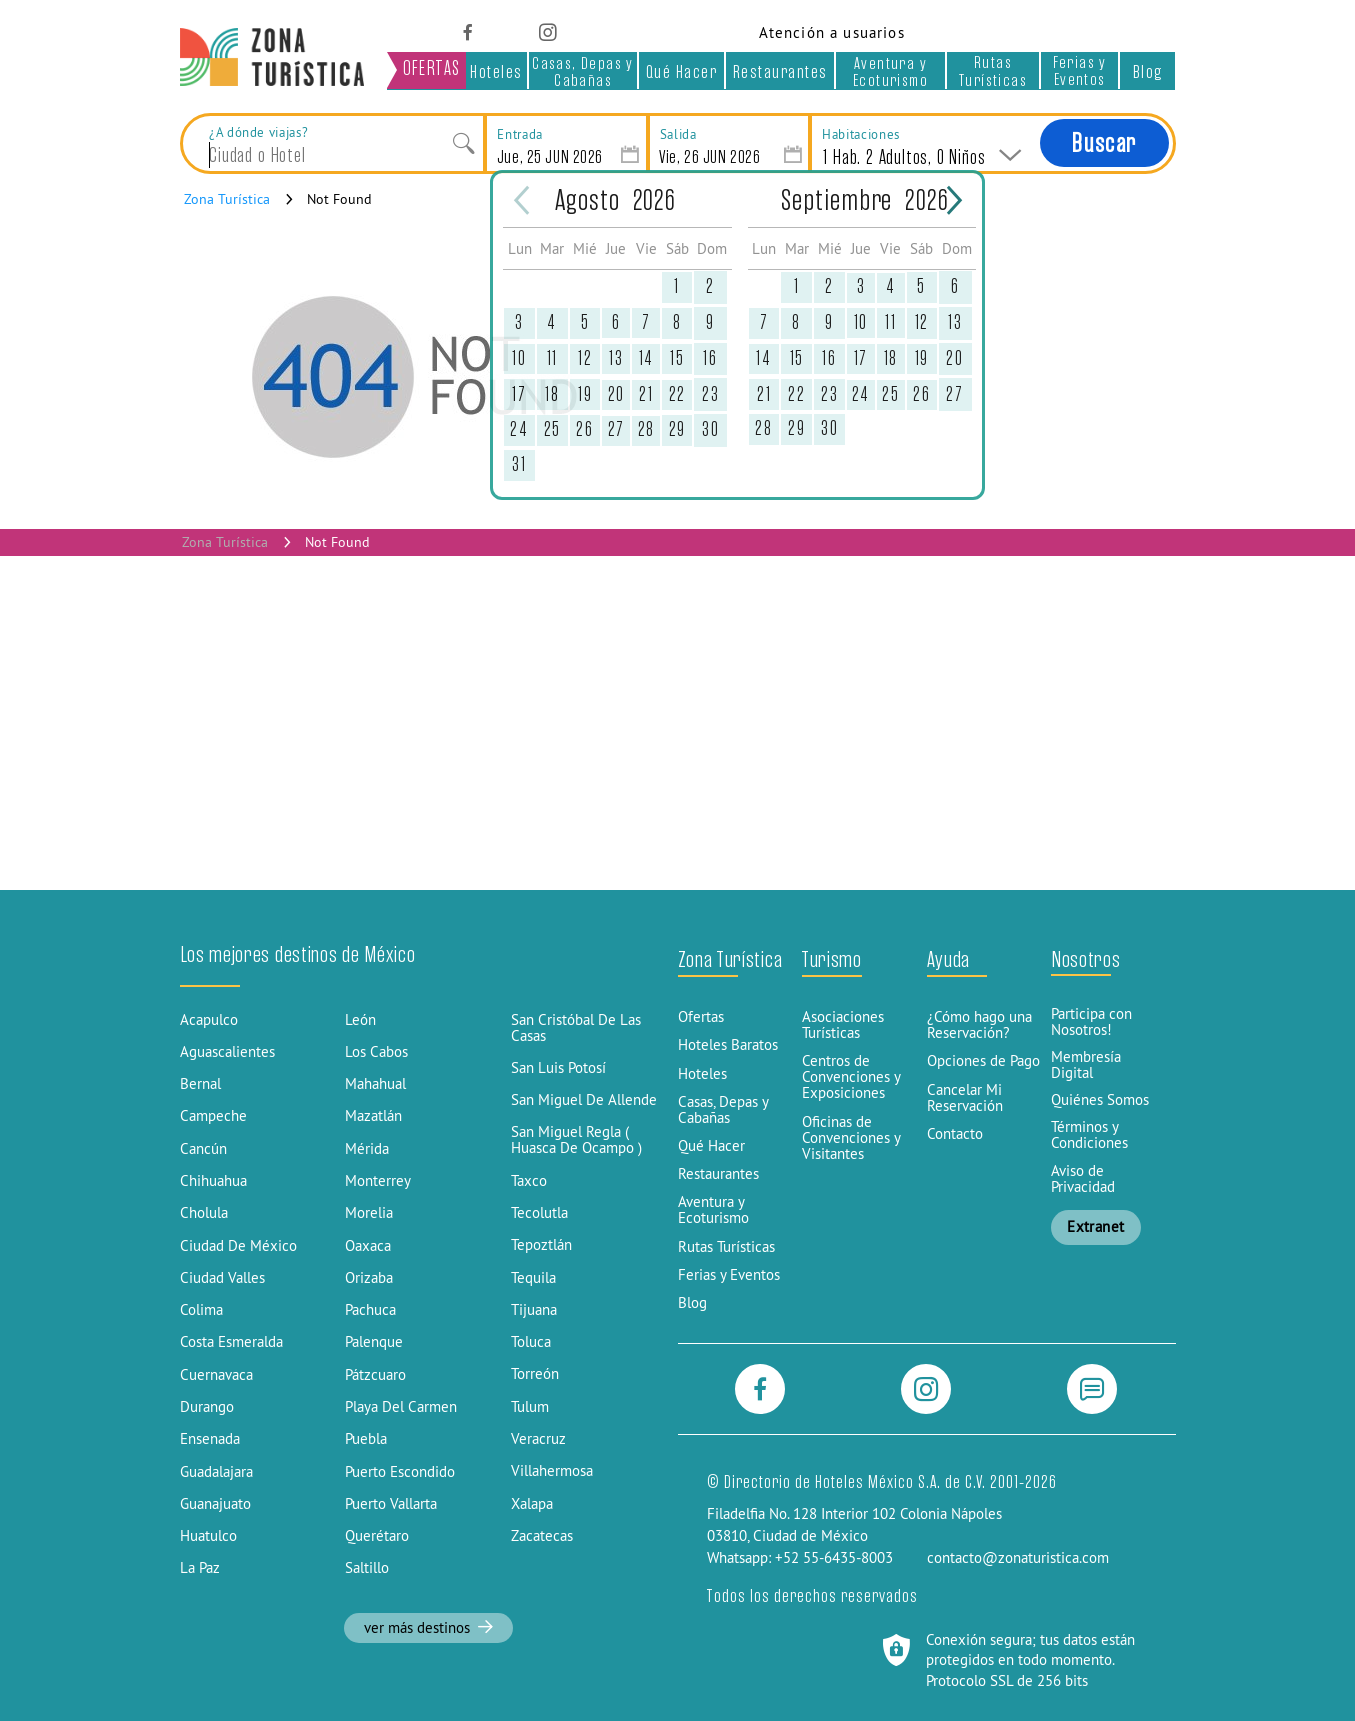  What do you see at coordinates (550, 156) in the screenshot?
I see `Jue, 25 JUN 2026` at bounding box center [550, 156].